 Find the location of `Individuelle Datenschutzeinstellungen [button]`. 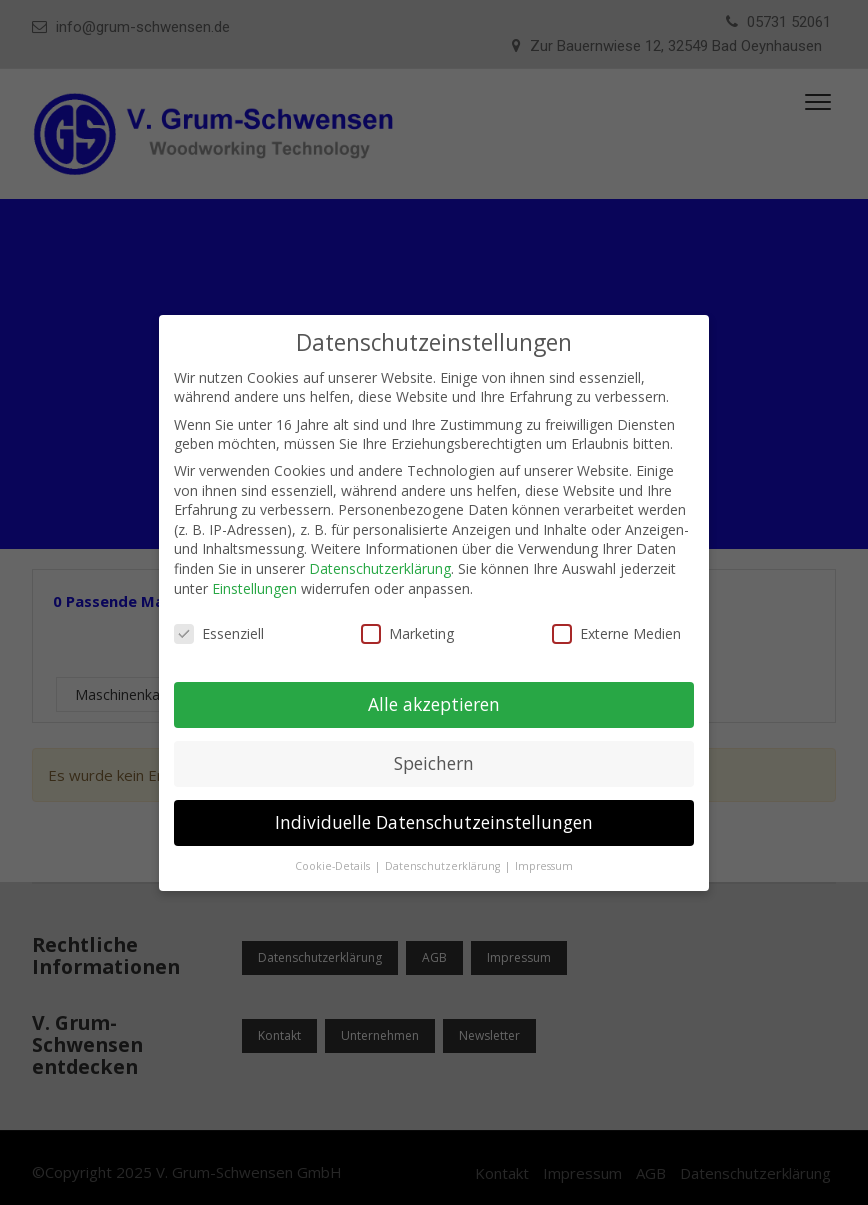

Individuelle Datenschutzeinstellungen [button] is located at coordinates (434, 822).